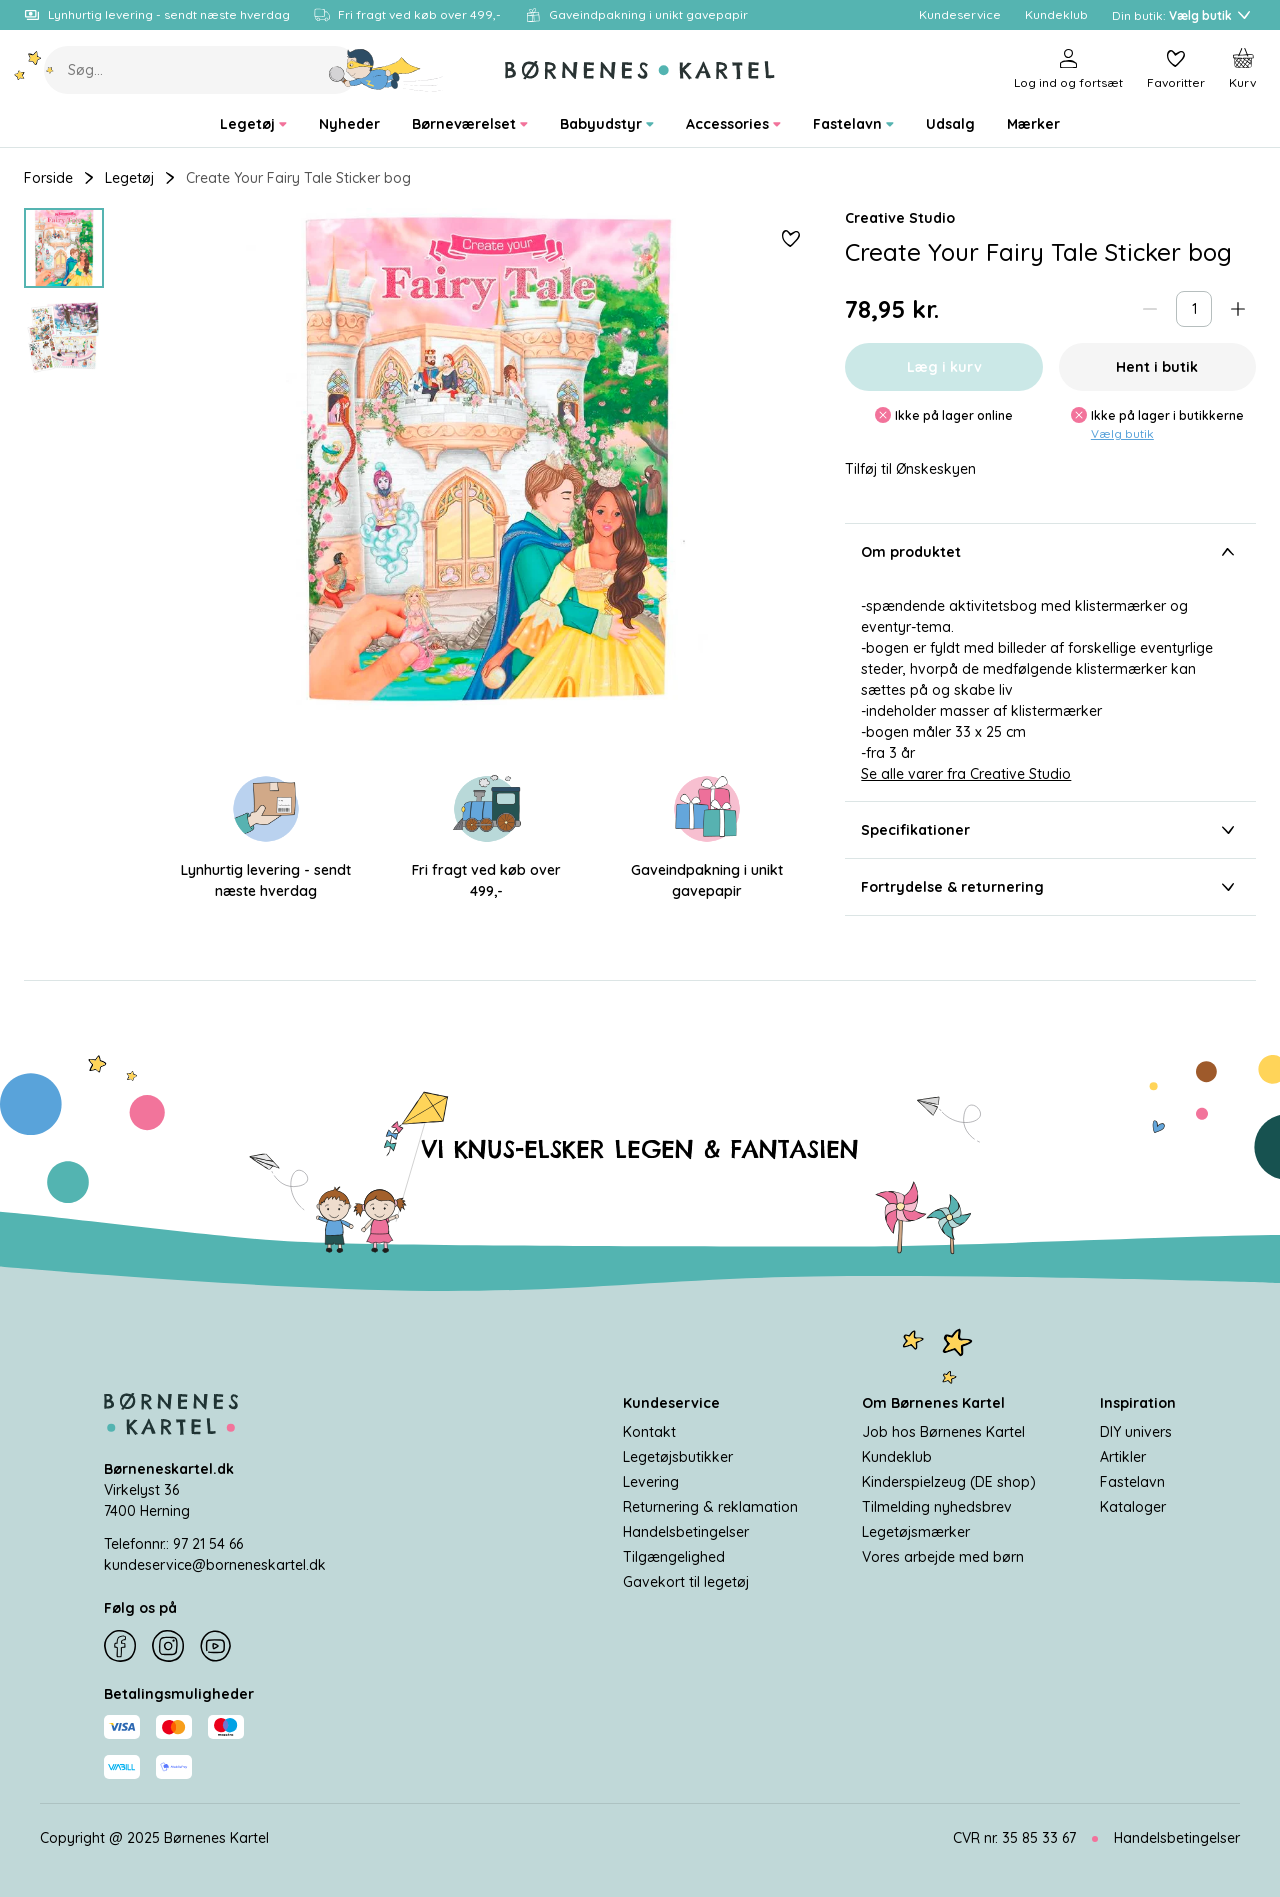 Image resolution: width=1280 pixels, height=1897 pixels. What do you see at coordinates (1132, 1482) in the screenshot?
I see `Fastelavn` at bounding box center [1132, 1482].